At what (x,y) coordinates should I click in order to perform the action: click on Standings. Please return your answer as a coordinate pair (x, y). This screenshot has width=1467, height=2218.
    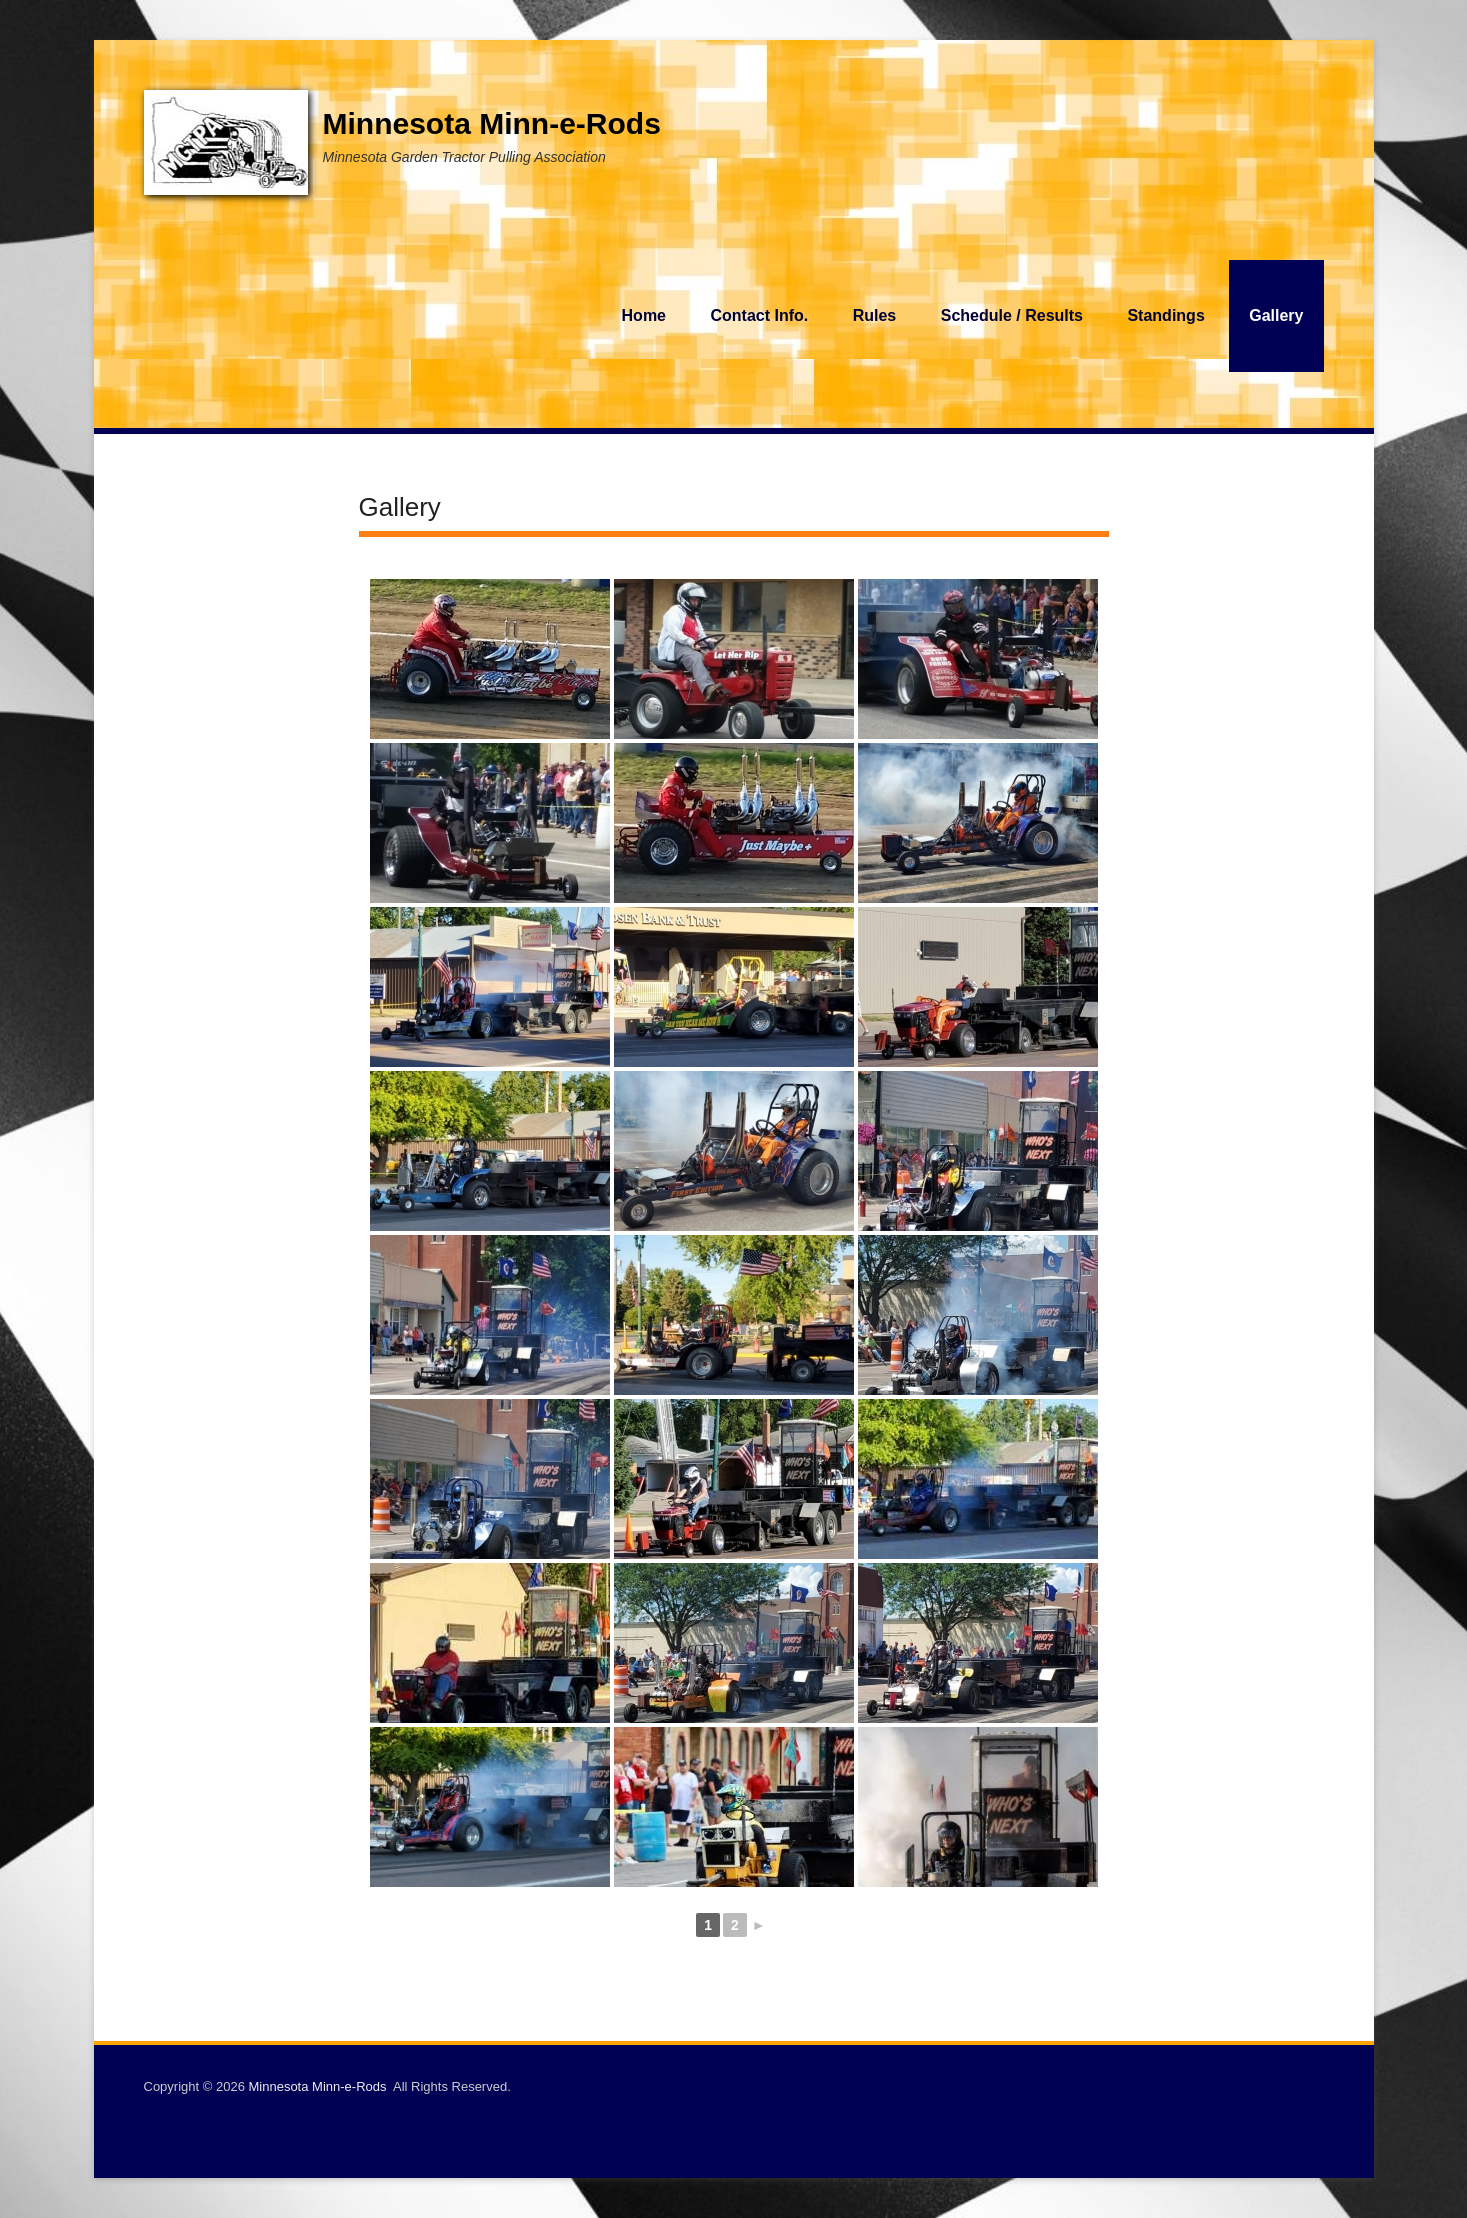
    Looking at the image, I should click on (1165, 315).